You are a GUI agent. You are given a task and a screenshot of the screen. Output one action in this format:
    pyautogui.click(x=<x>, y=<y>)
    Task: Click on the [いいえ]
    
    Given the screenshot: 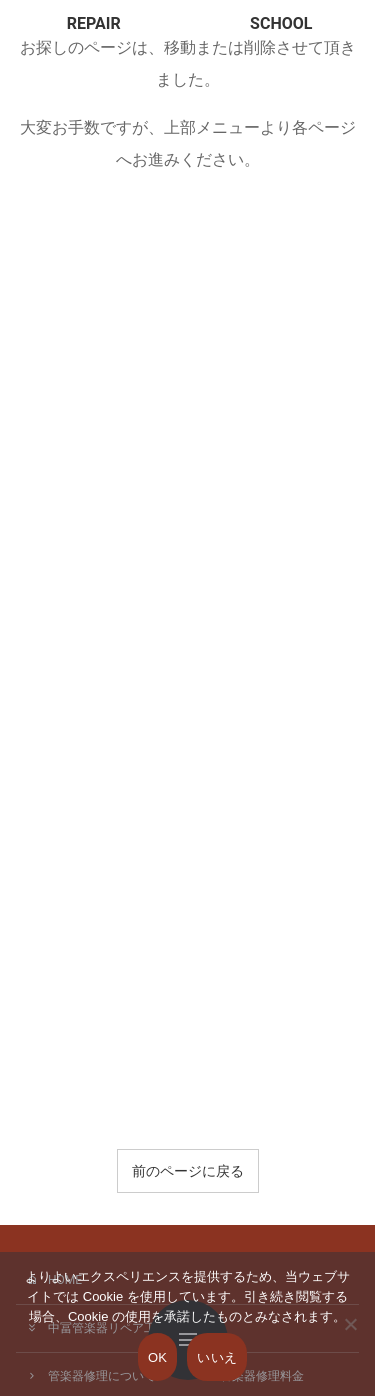 What is the action you would take?
    pyautogui.click(x=350, y=1338)
    